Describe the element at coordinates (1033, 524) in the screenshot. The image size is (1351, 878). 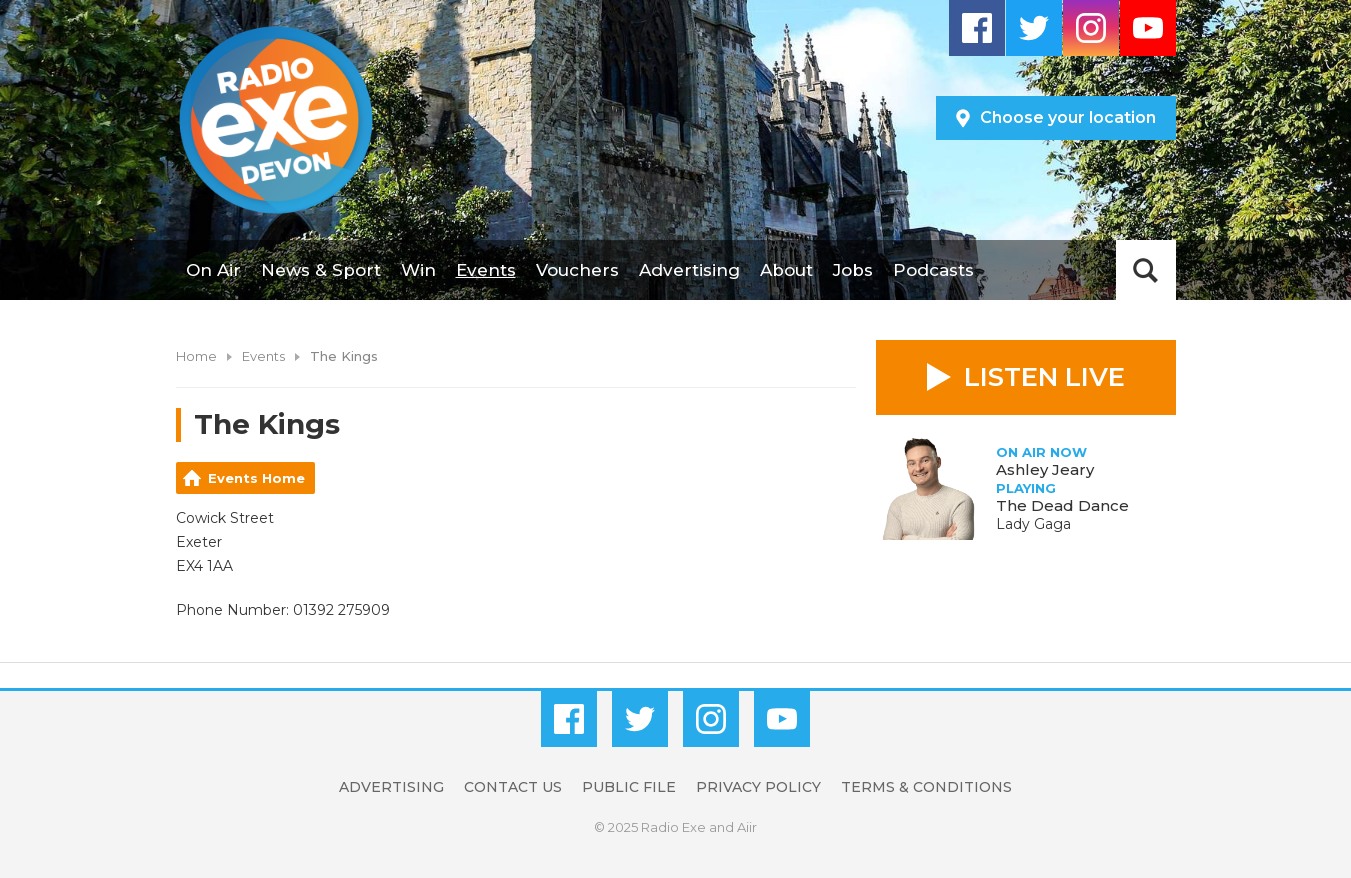
I see `Lady Gaga` at that location.